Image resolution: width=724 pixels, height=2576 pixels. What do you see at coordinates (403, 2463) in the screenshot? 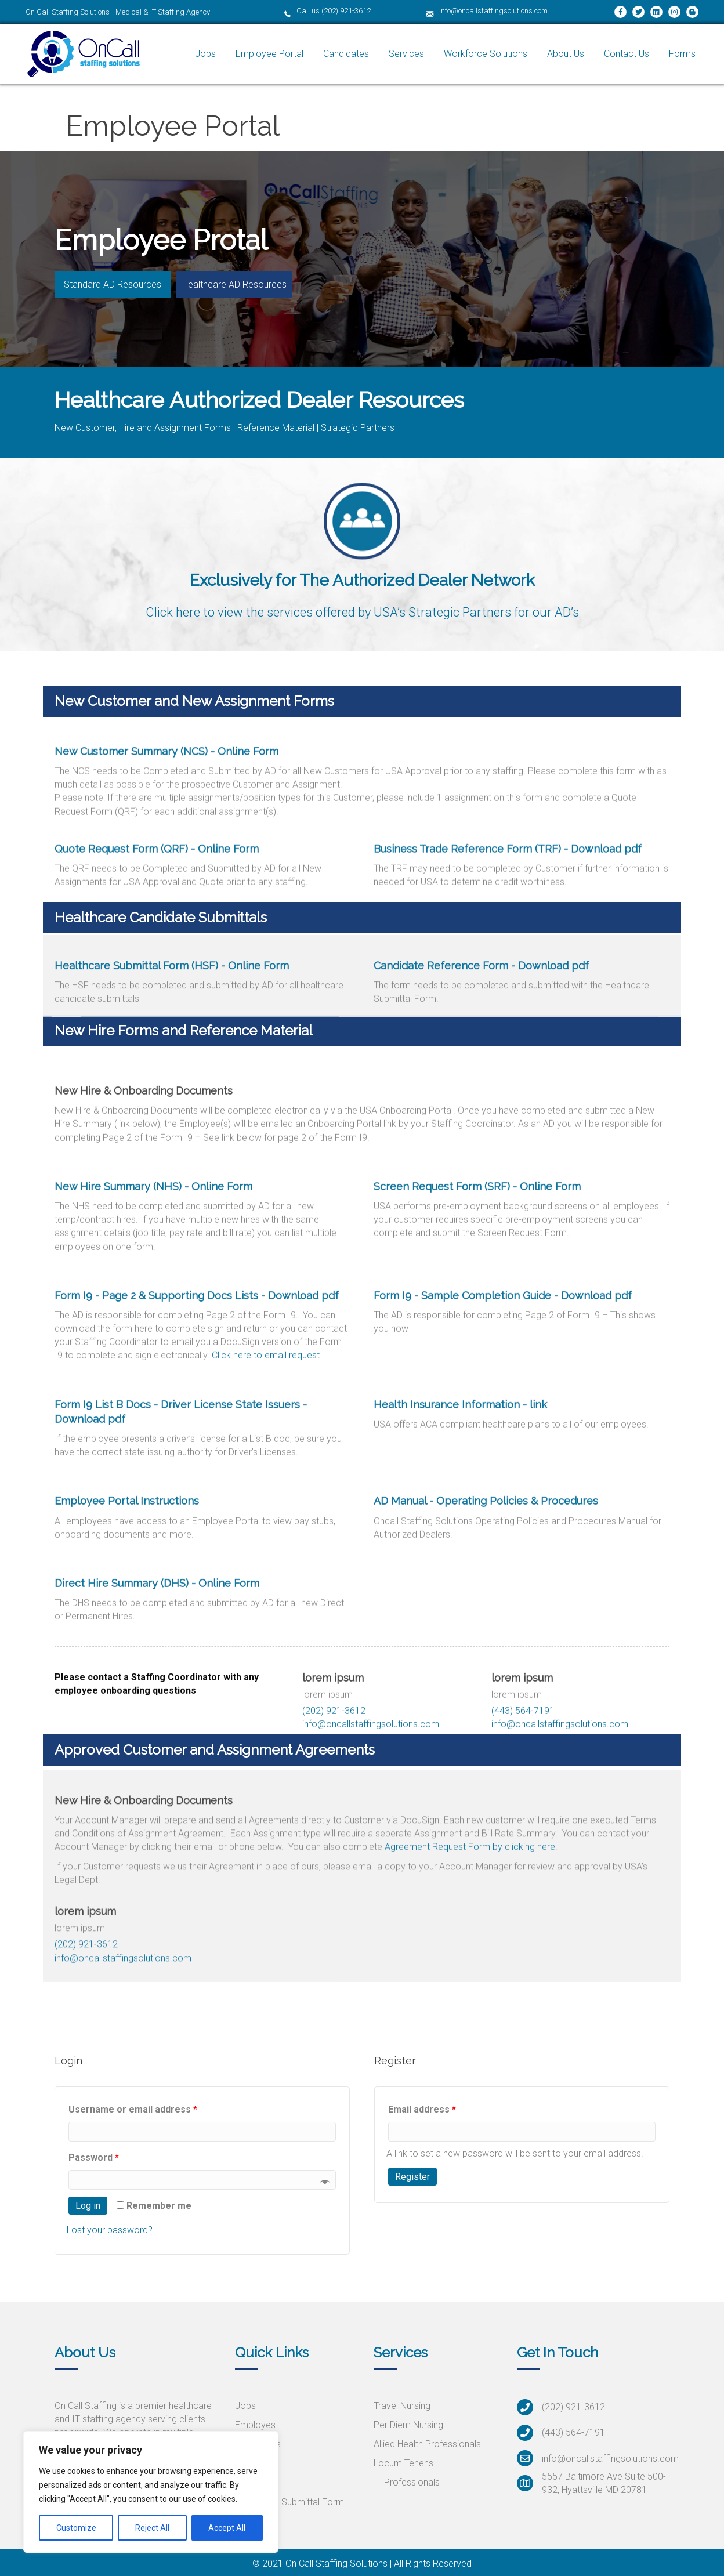
I see `Locum Tenens` at bounding box center [403, 2463].